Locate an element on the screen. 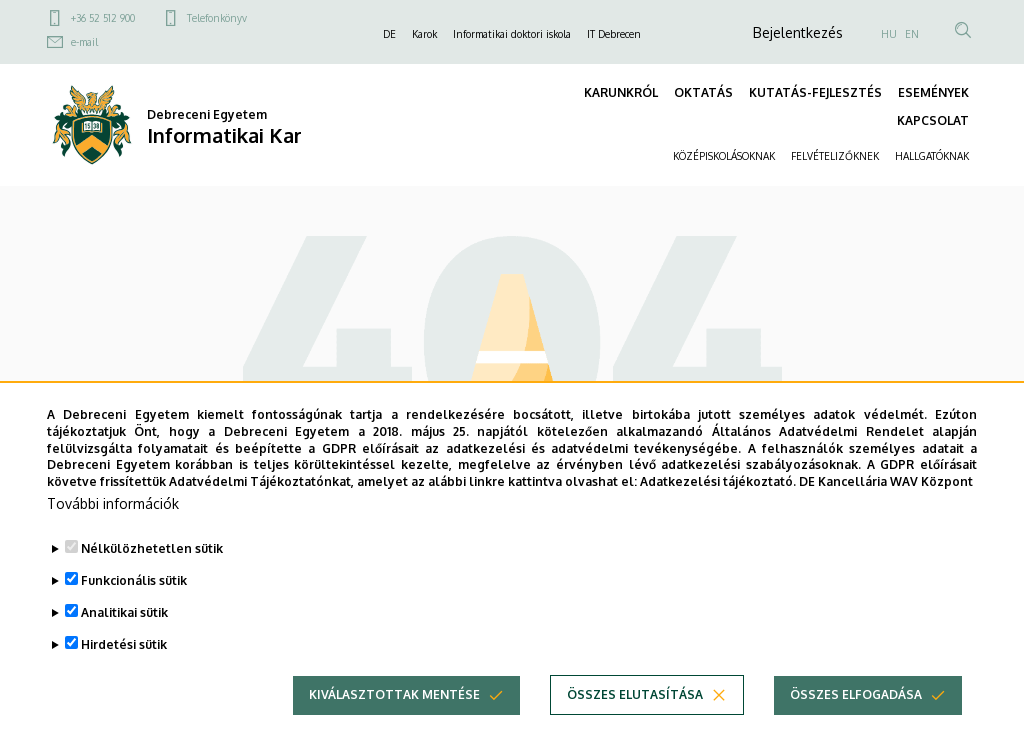  EN is located at coordinates (912, 34).